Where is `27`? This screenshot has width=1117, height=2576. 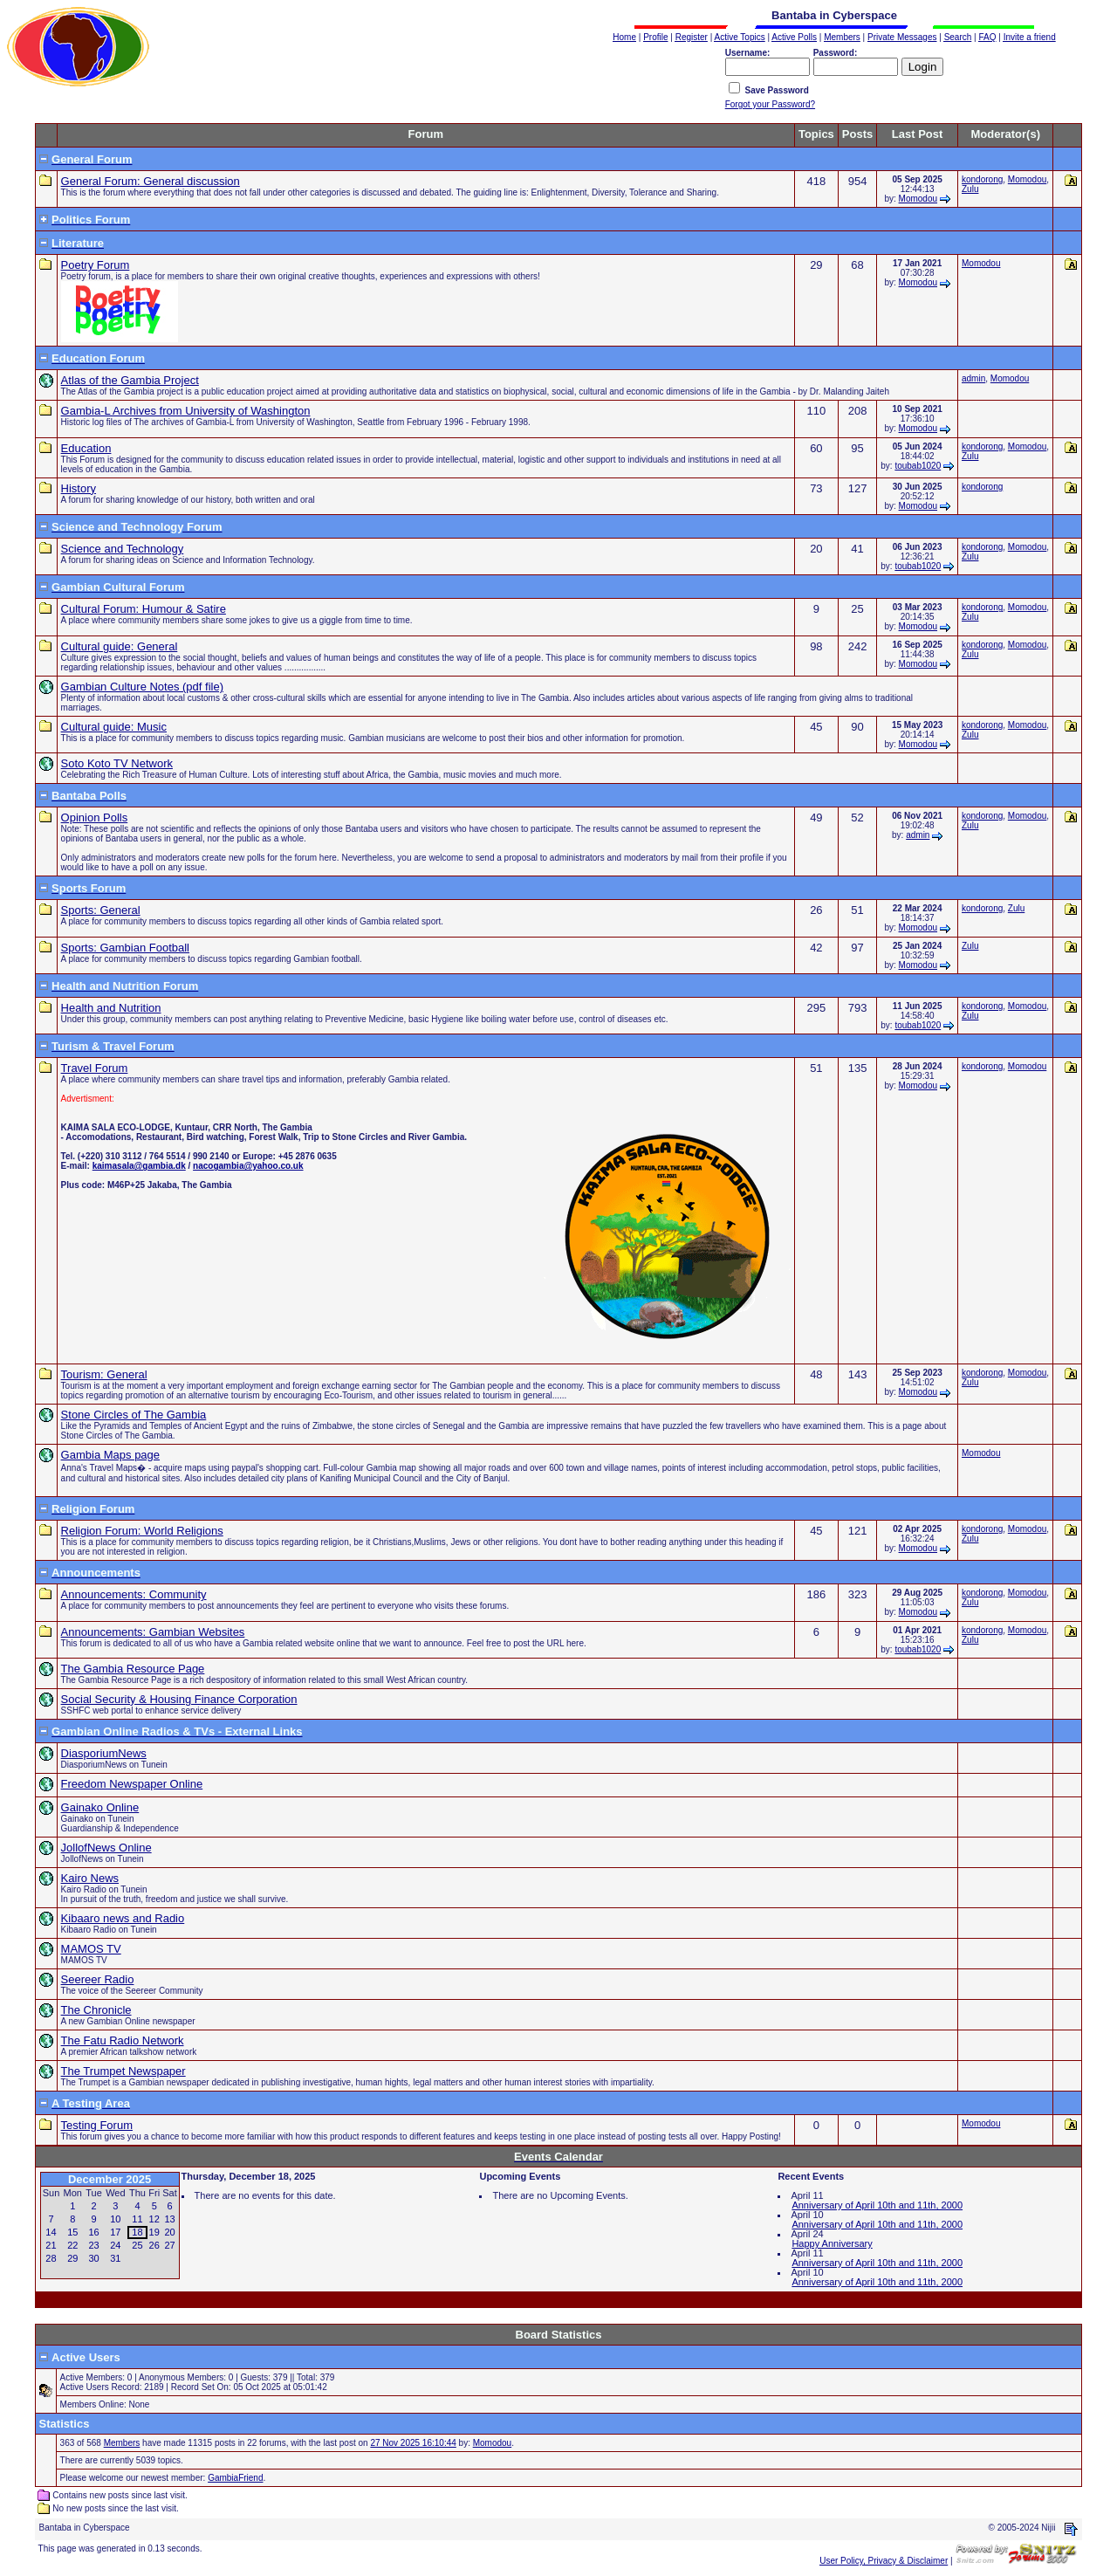 27 is located at coordinates (169, 2245).